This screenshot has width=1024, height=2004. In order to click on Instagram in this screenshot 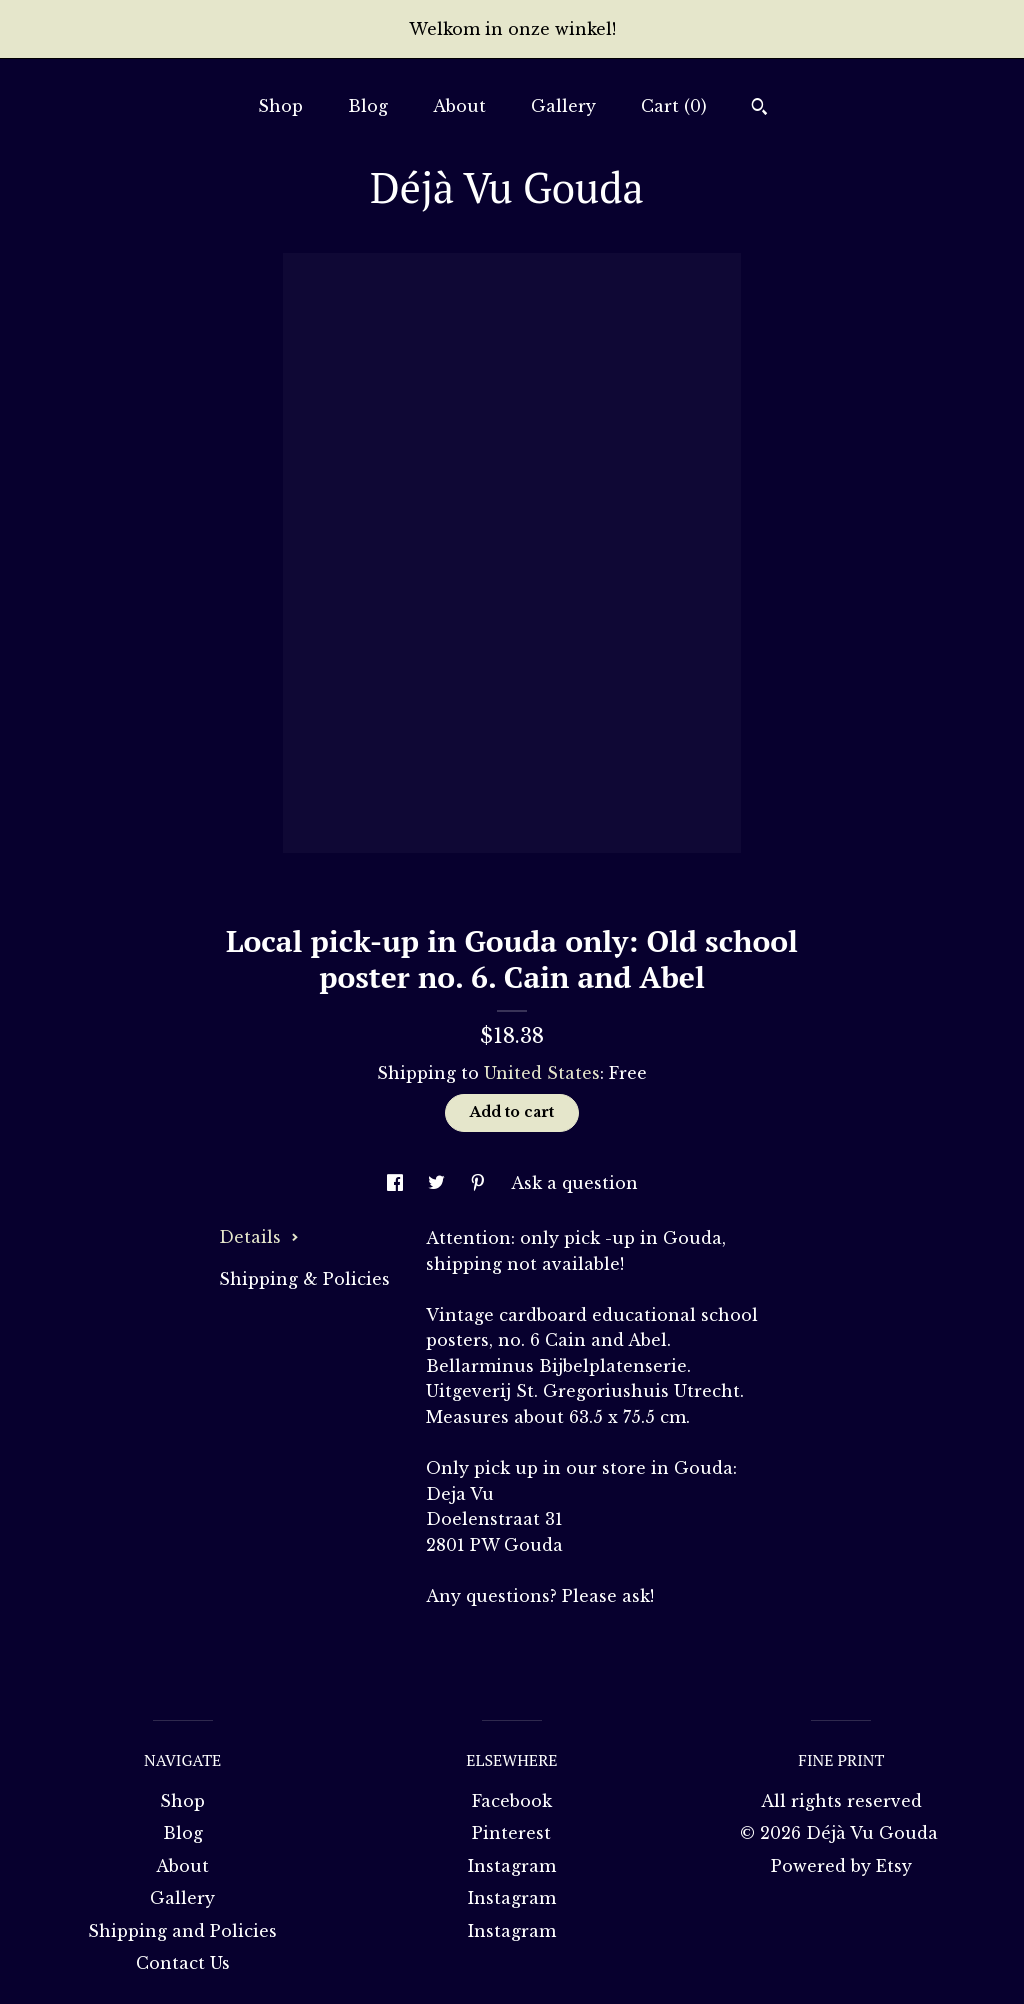, I will do `click(512, 1866)`.